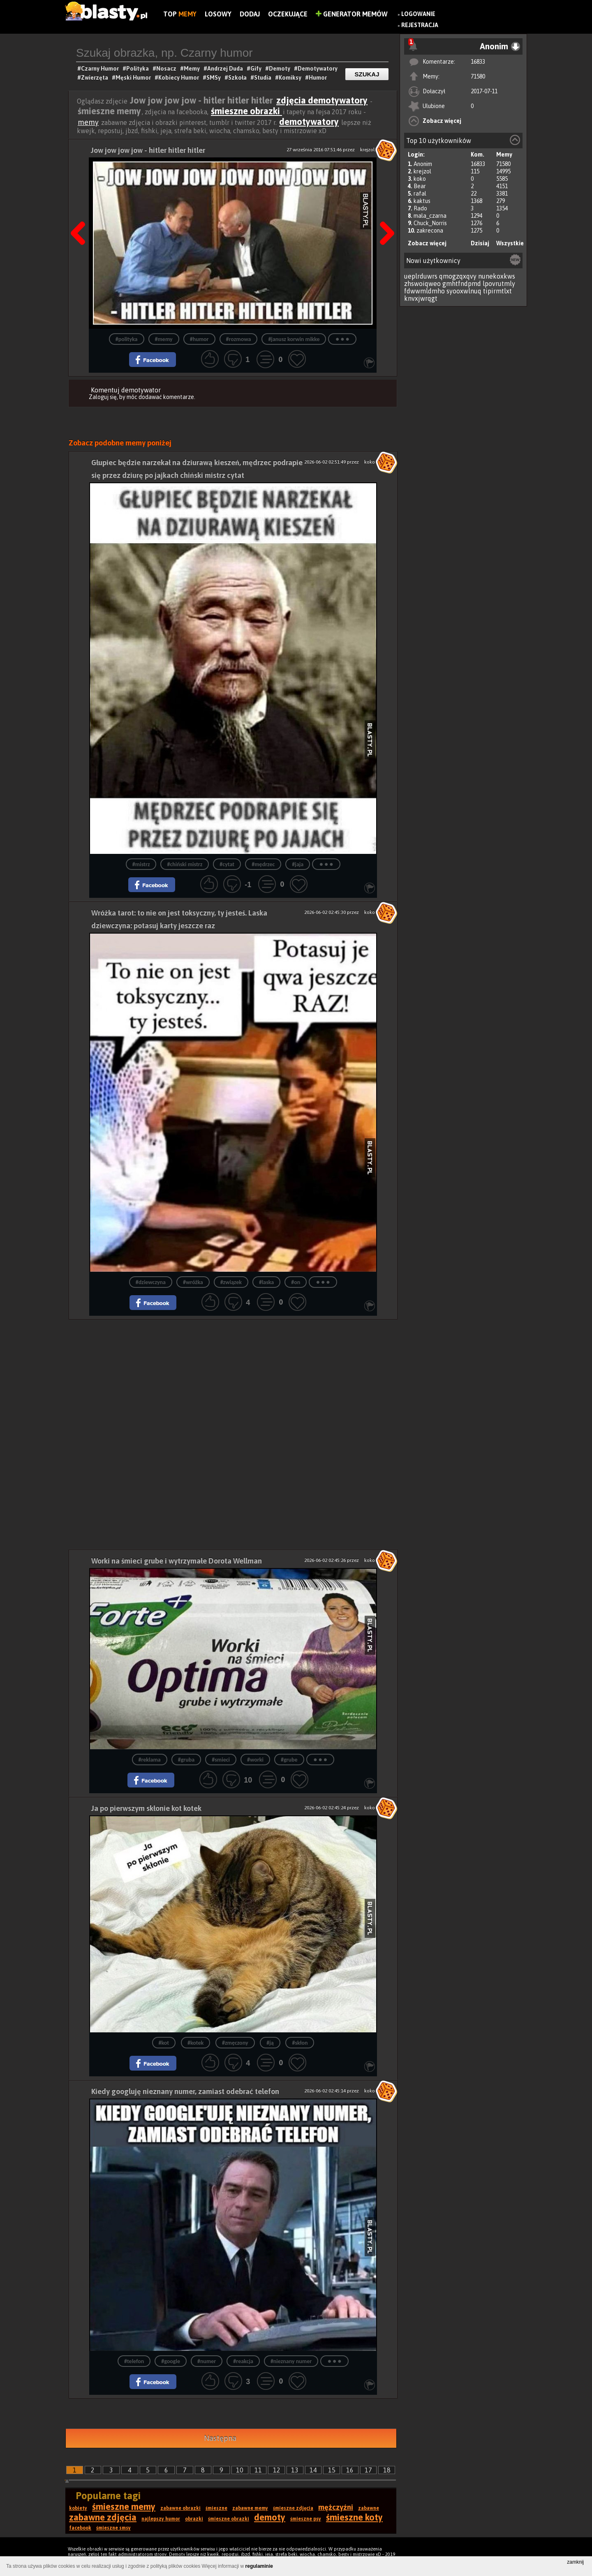 This screenshot has width=592, height=2576. I want to click on #mędrzec, so click(263, 864).